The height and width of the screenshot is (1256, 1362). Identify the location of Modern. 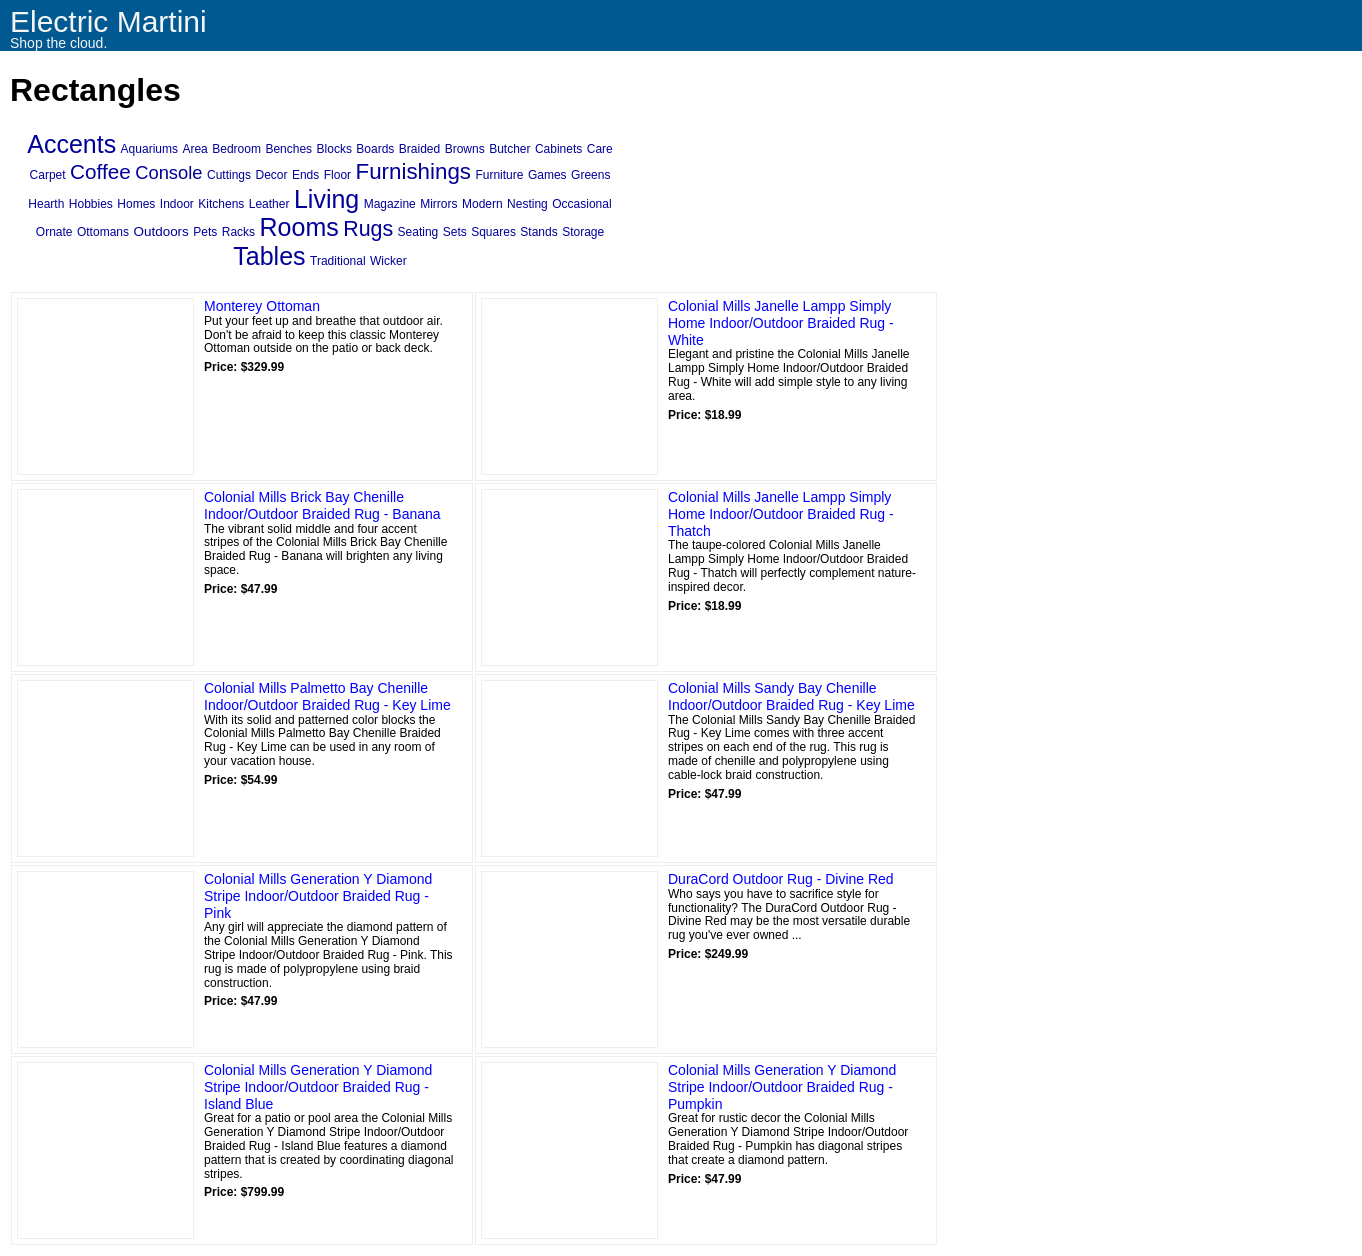
(482, 204).